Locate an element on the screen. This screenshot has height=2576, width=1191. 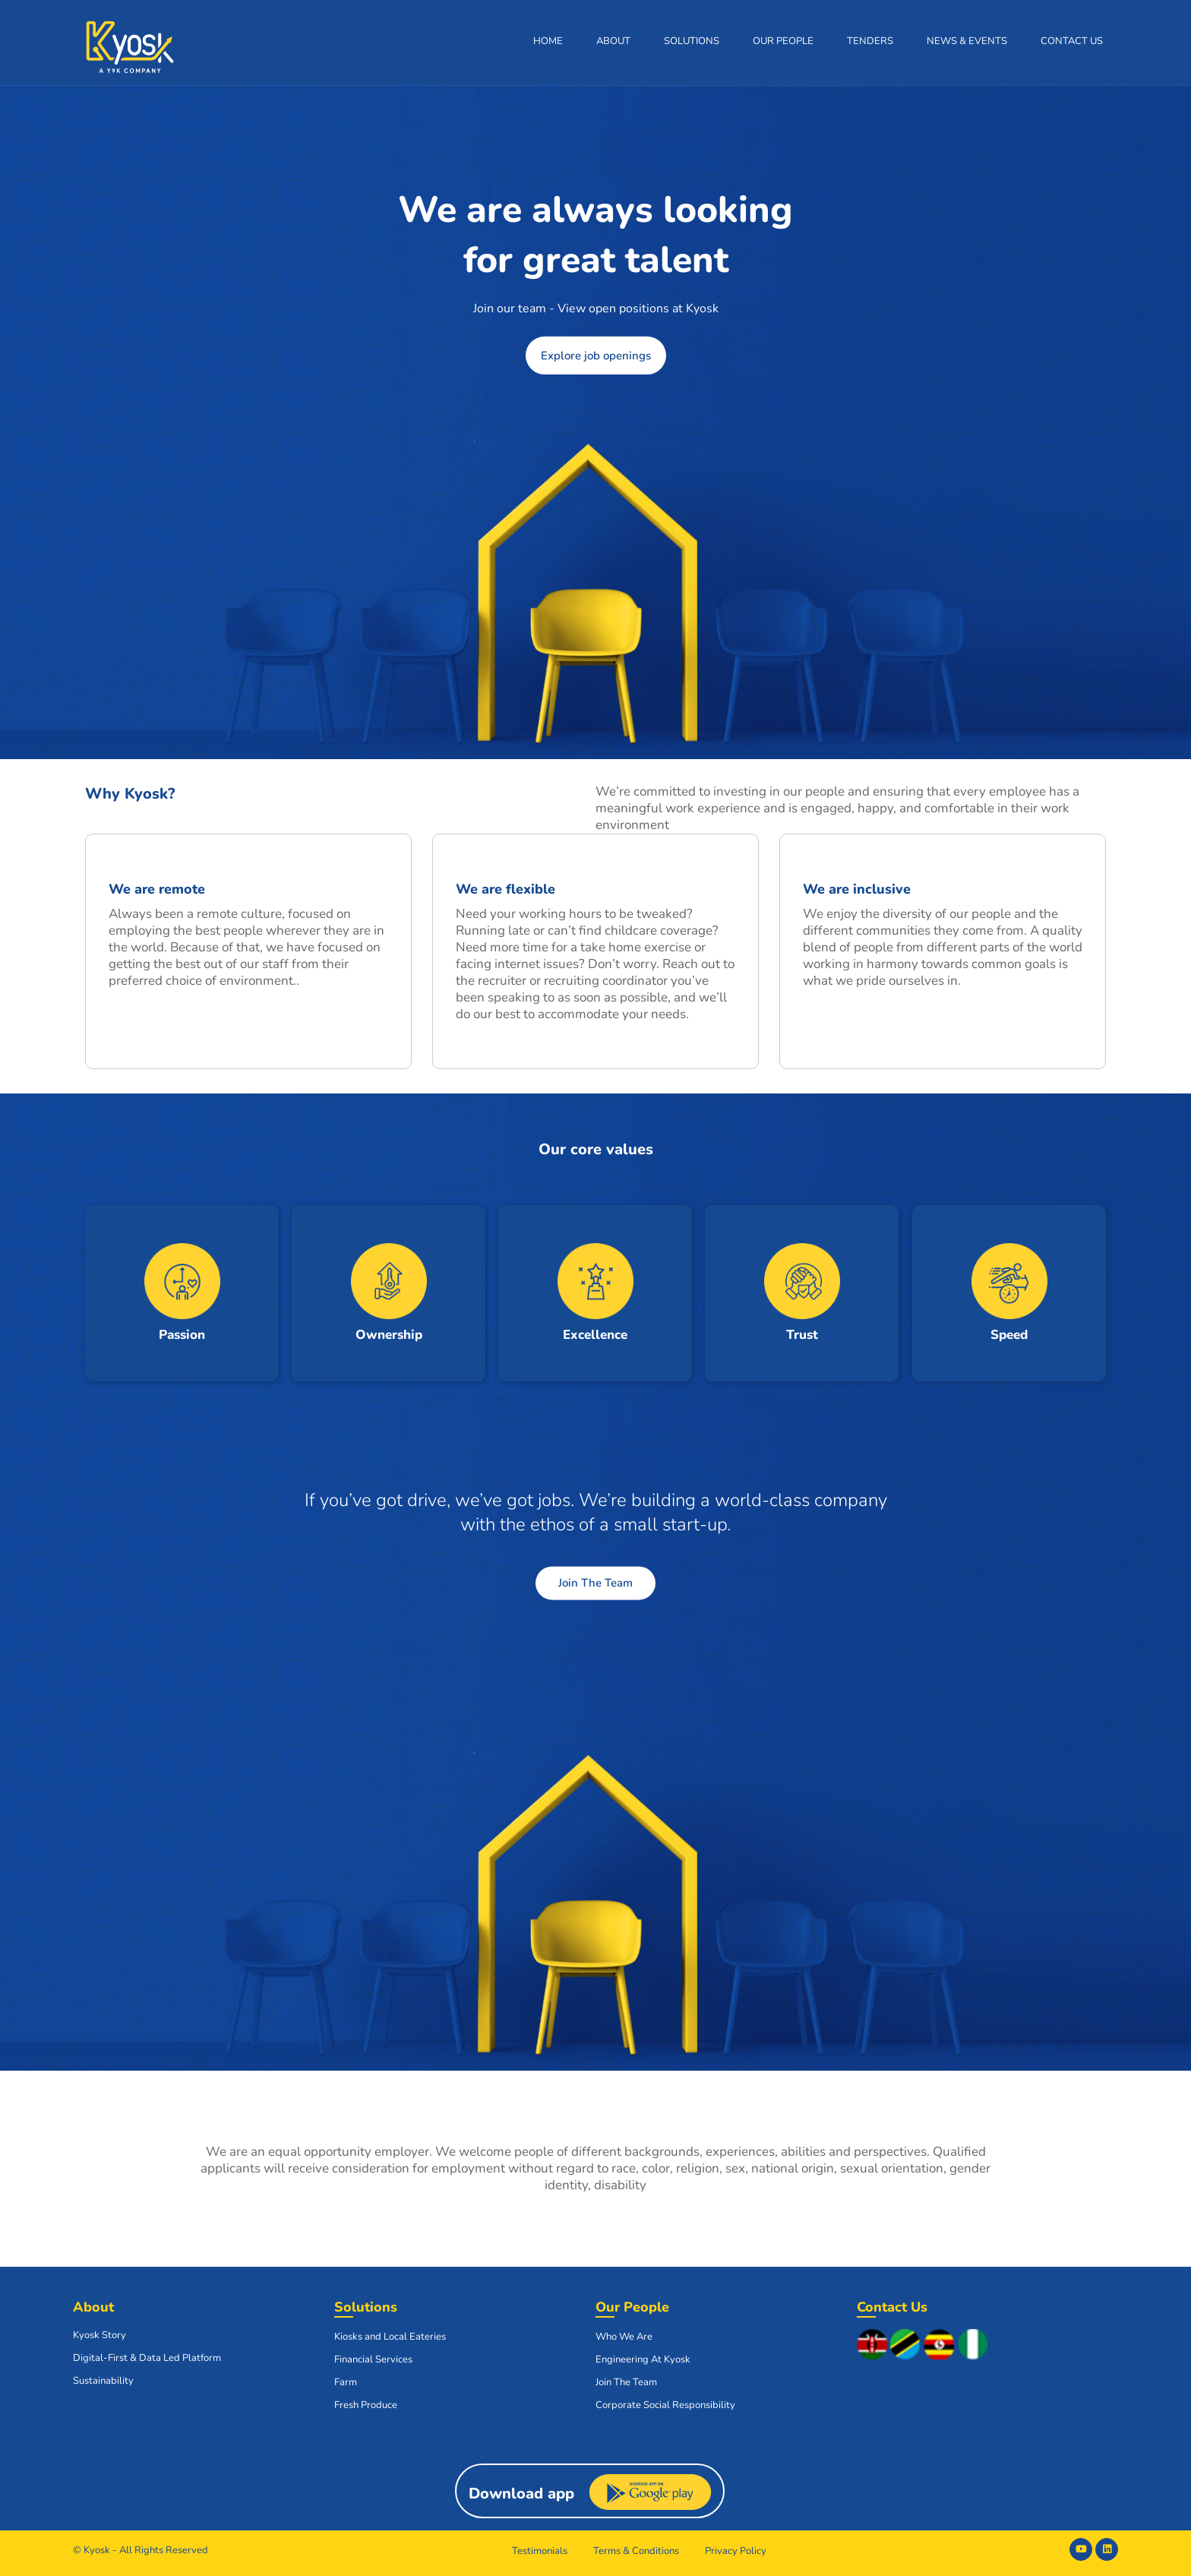
Engineering At Kyosk is located at coordinates (643, 2359).